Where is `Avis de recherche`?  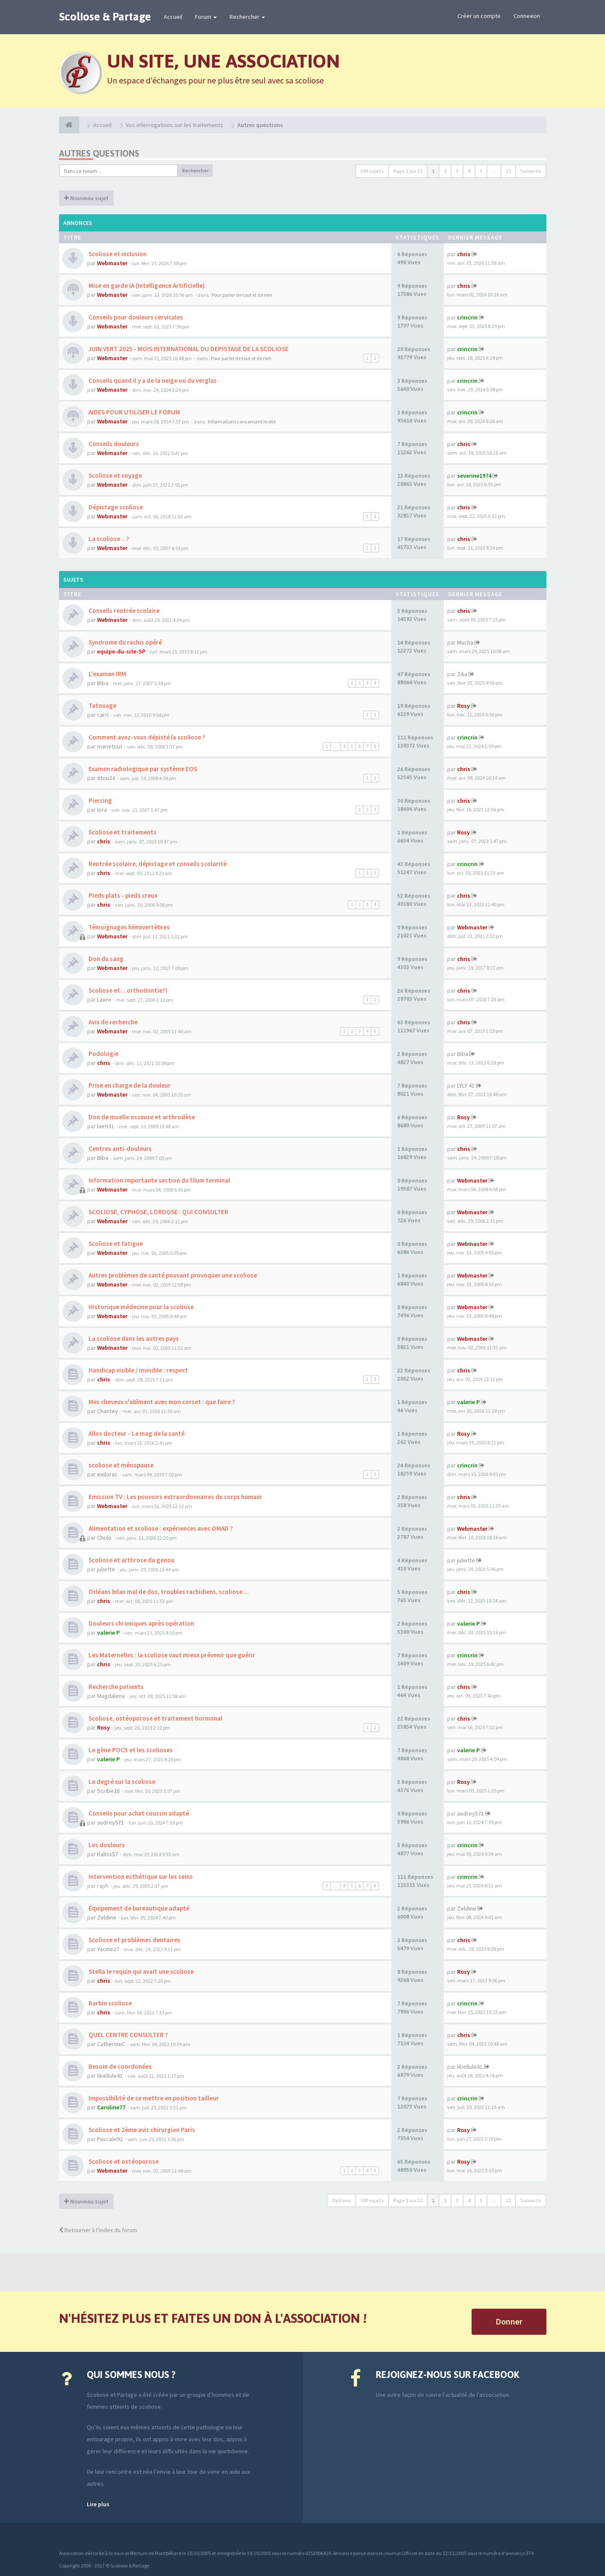 Avis de recherche is located at coordinates (112, 1022).